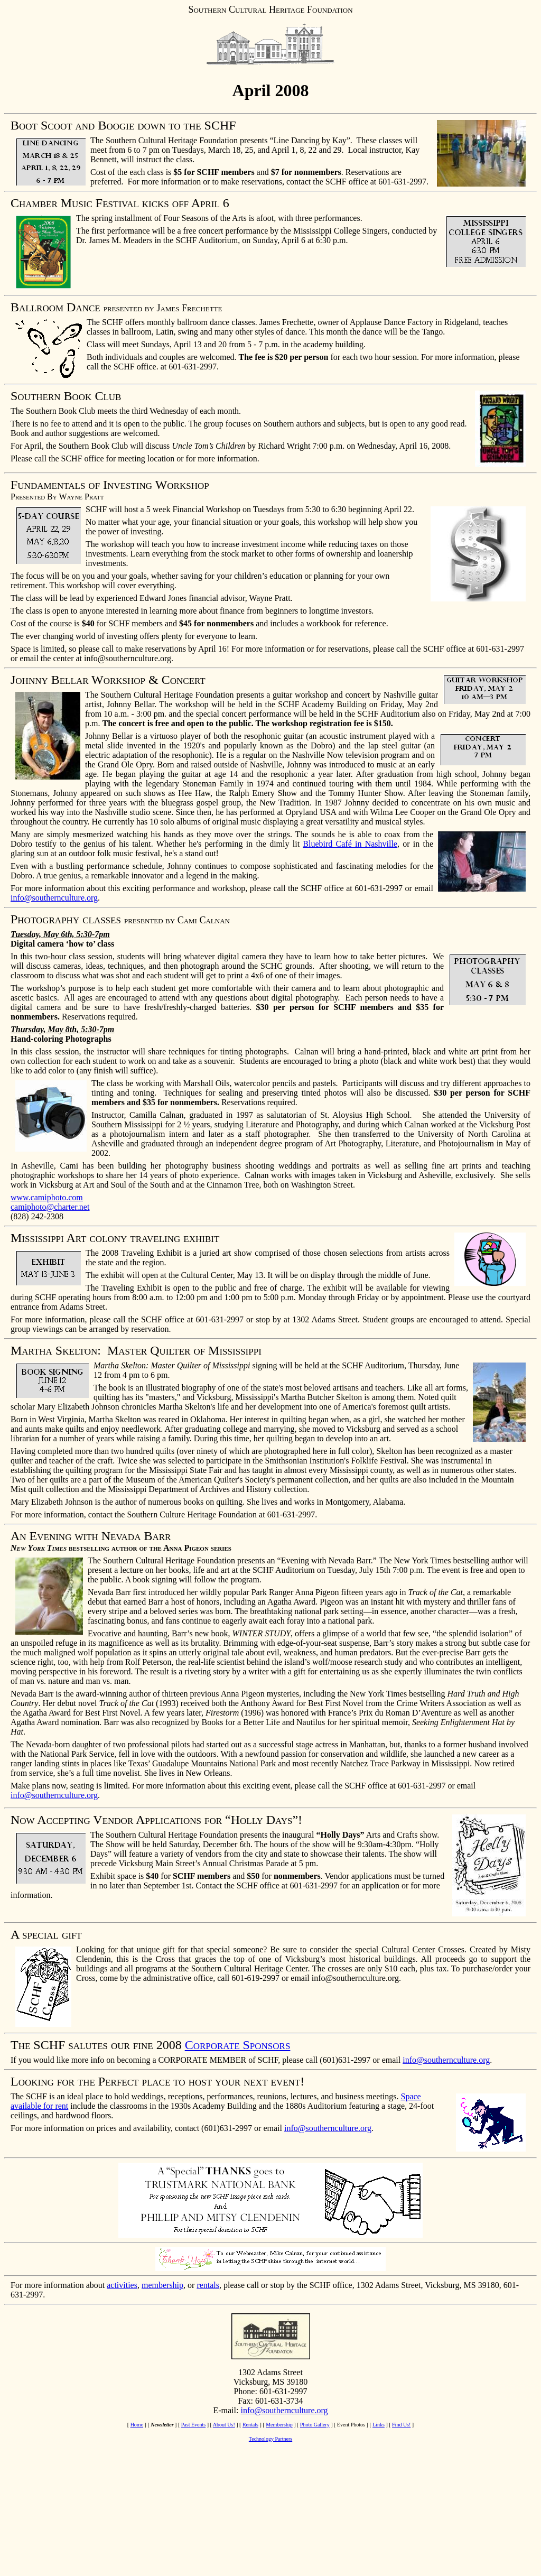 This screenshot has width=541, height=2576. Describe the element at coordinates (193, 2424) in the screenshot. I see `Past Events` at that location.